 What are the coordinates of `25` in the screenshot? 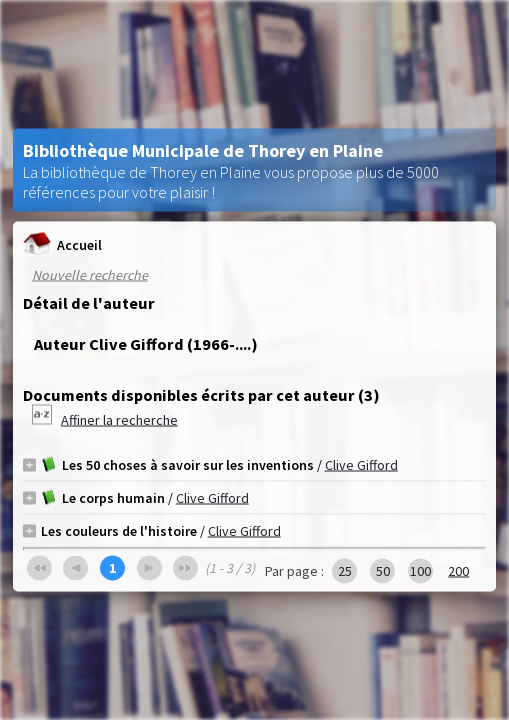 It's located at (345, 571).